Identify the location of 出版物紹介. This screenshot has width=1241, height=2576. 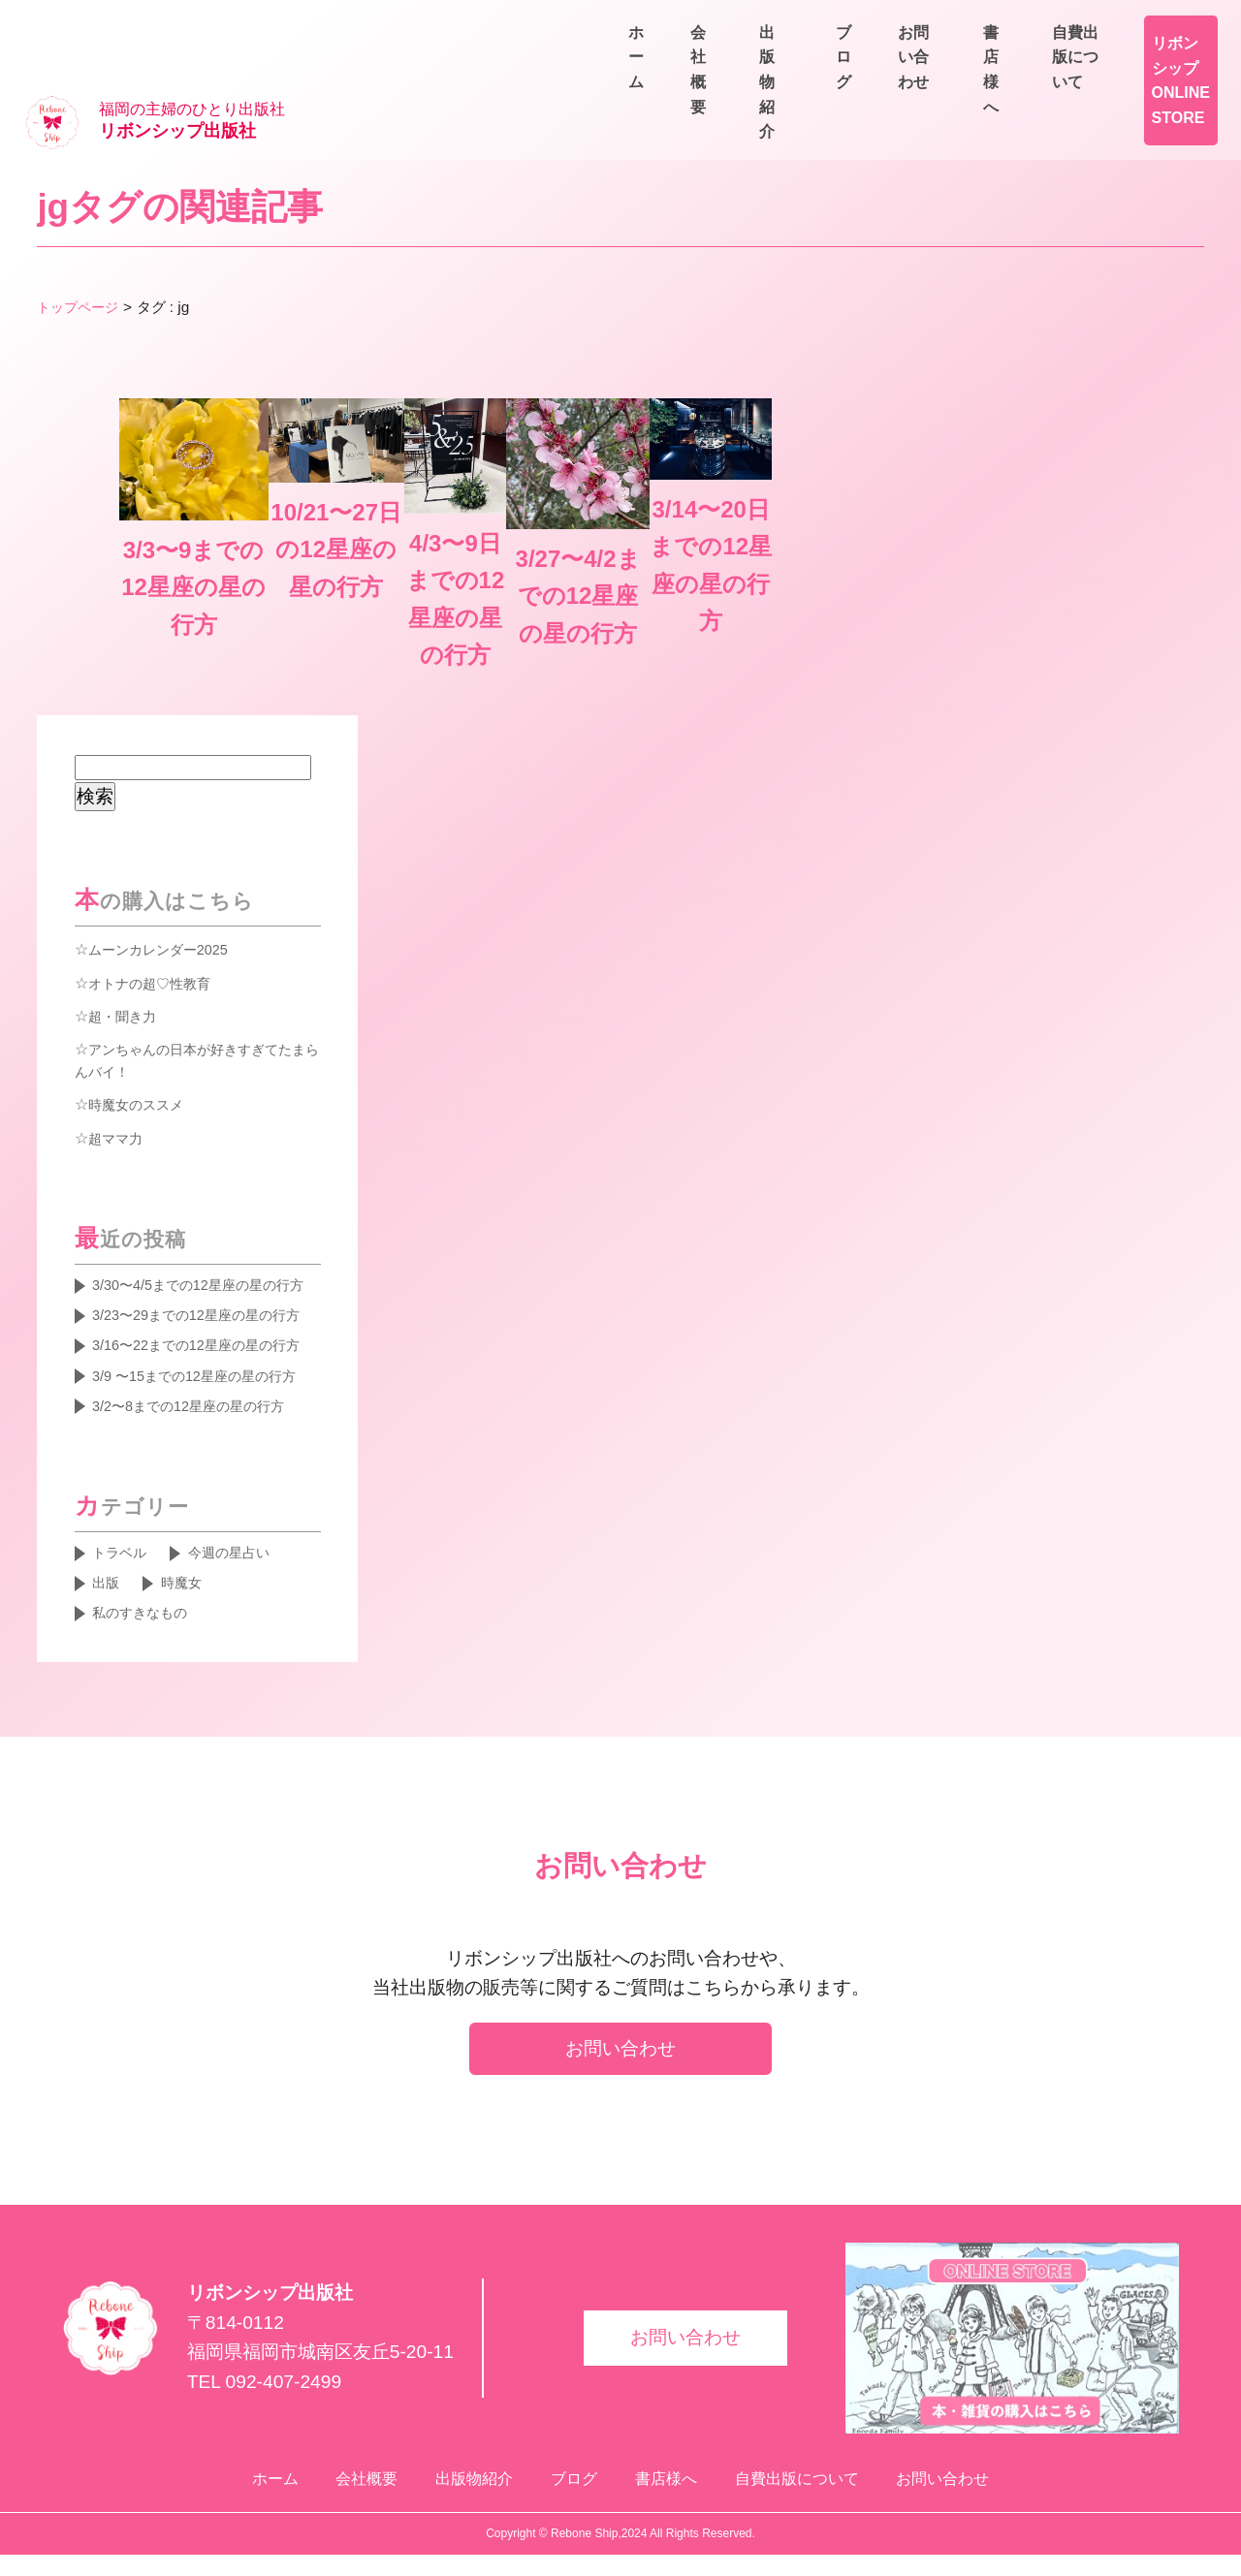
(938, 69).